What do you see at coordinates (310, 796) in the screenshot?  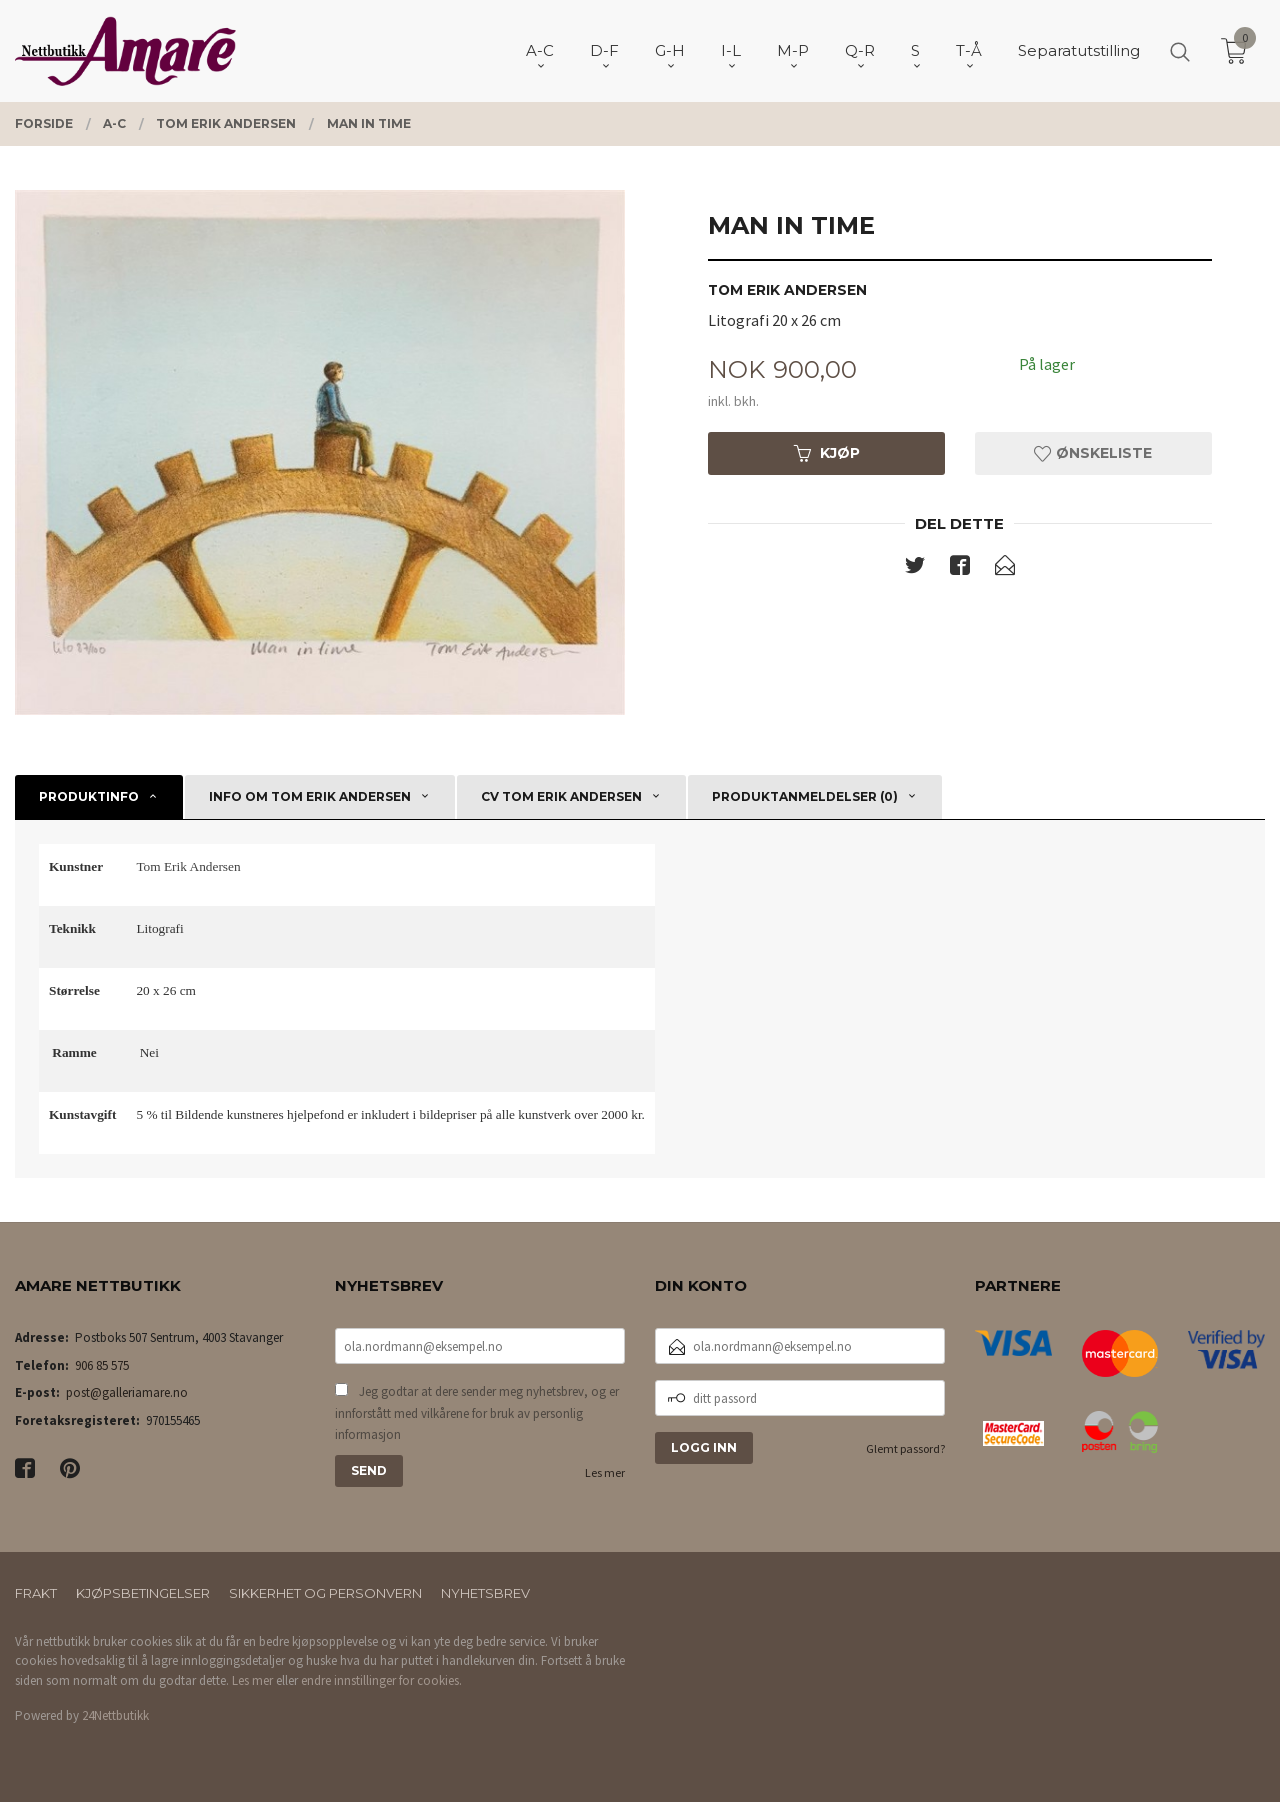 I see `Info om Tom Erik Andersen [tab]` at bounding box center [310, 796].